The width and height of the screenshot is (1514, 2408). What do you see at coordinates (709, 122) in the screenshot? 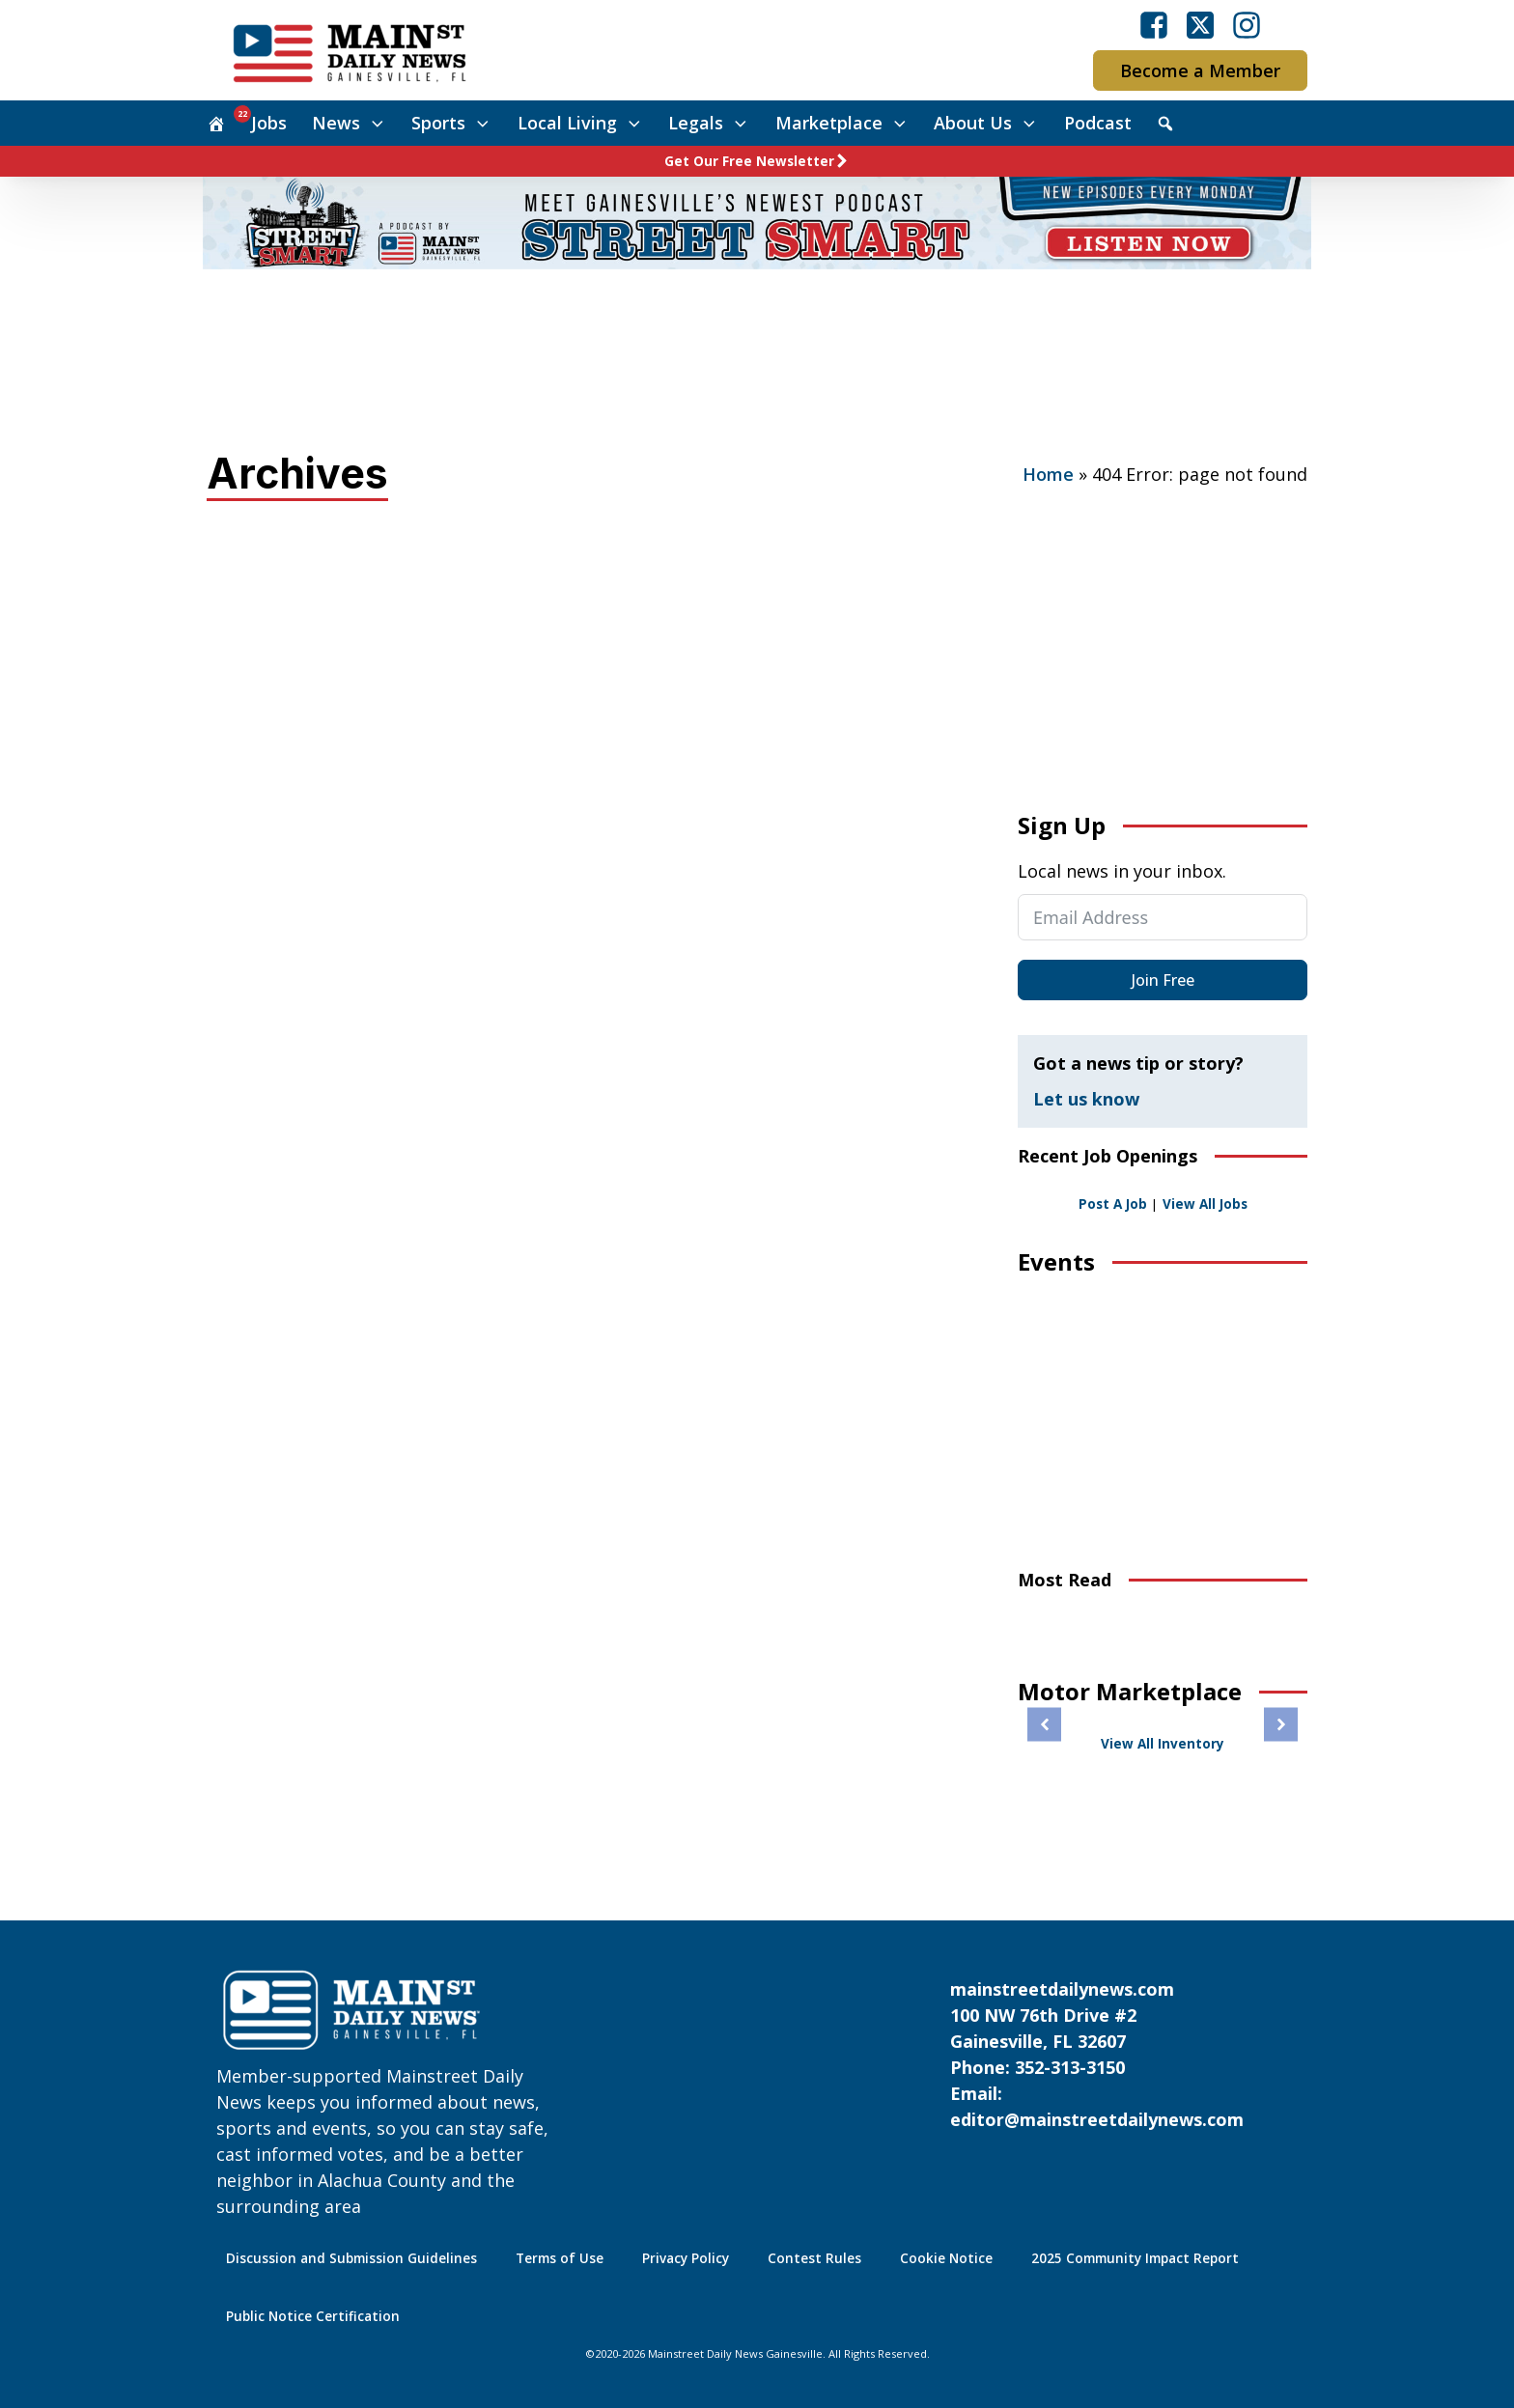
I see `Legals` at bounding box center [709, 122].